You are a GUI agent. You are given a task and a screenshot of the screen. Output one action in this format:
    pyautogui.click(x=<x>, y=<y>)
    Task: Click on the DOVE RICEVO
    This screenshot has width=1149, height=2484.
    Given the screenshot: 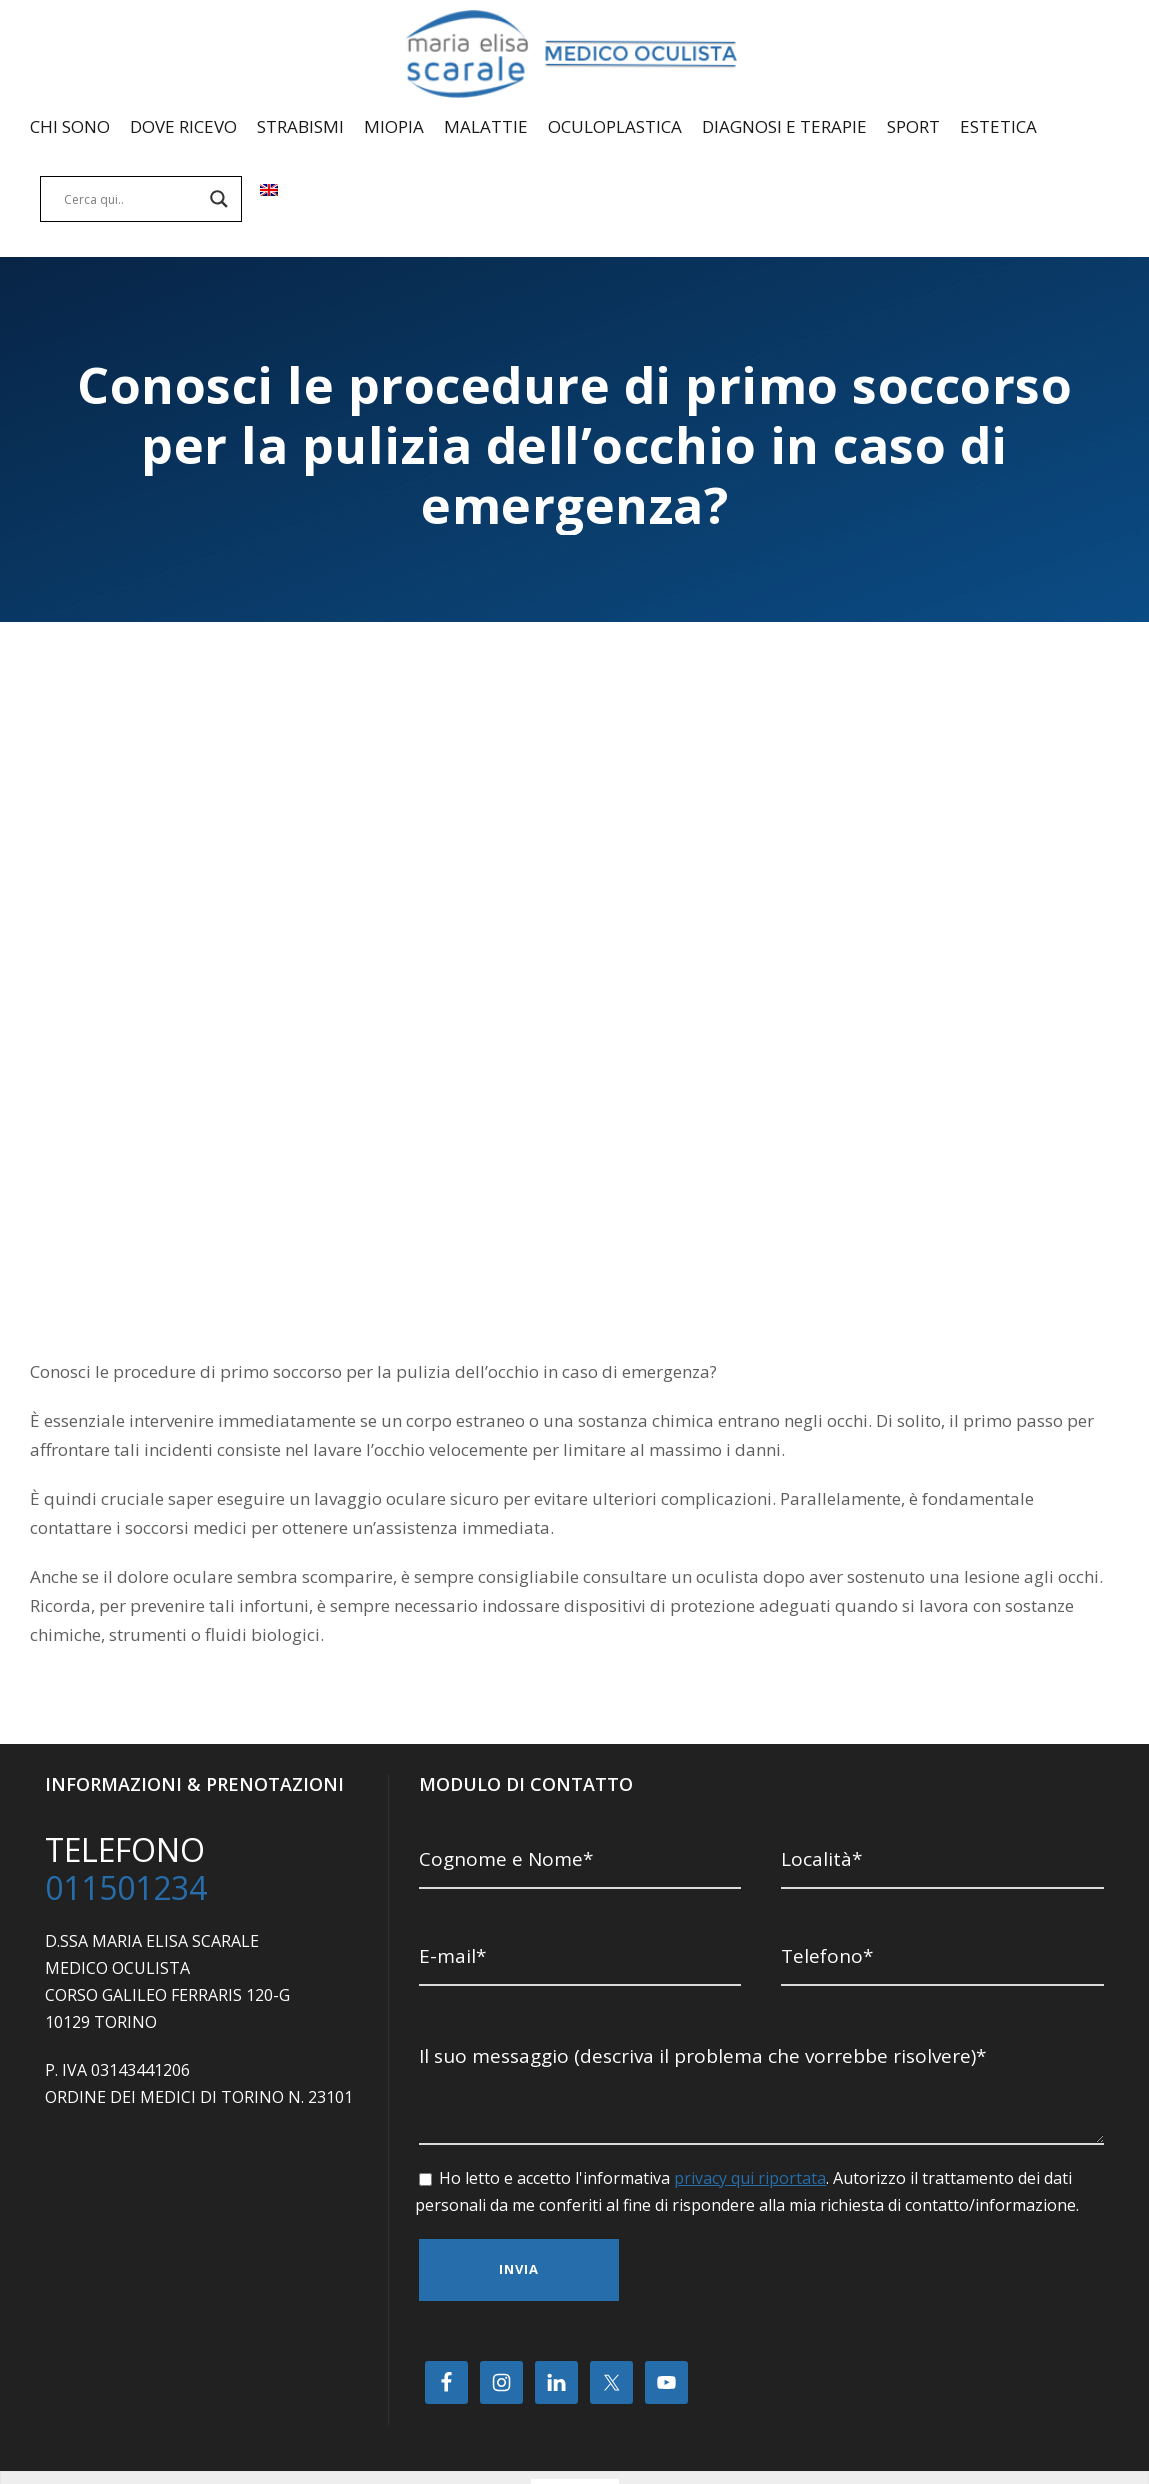 What is the action you would take?
    pyautogui.click(x=183, y=126)
    